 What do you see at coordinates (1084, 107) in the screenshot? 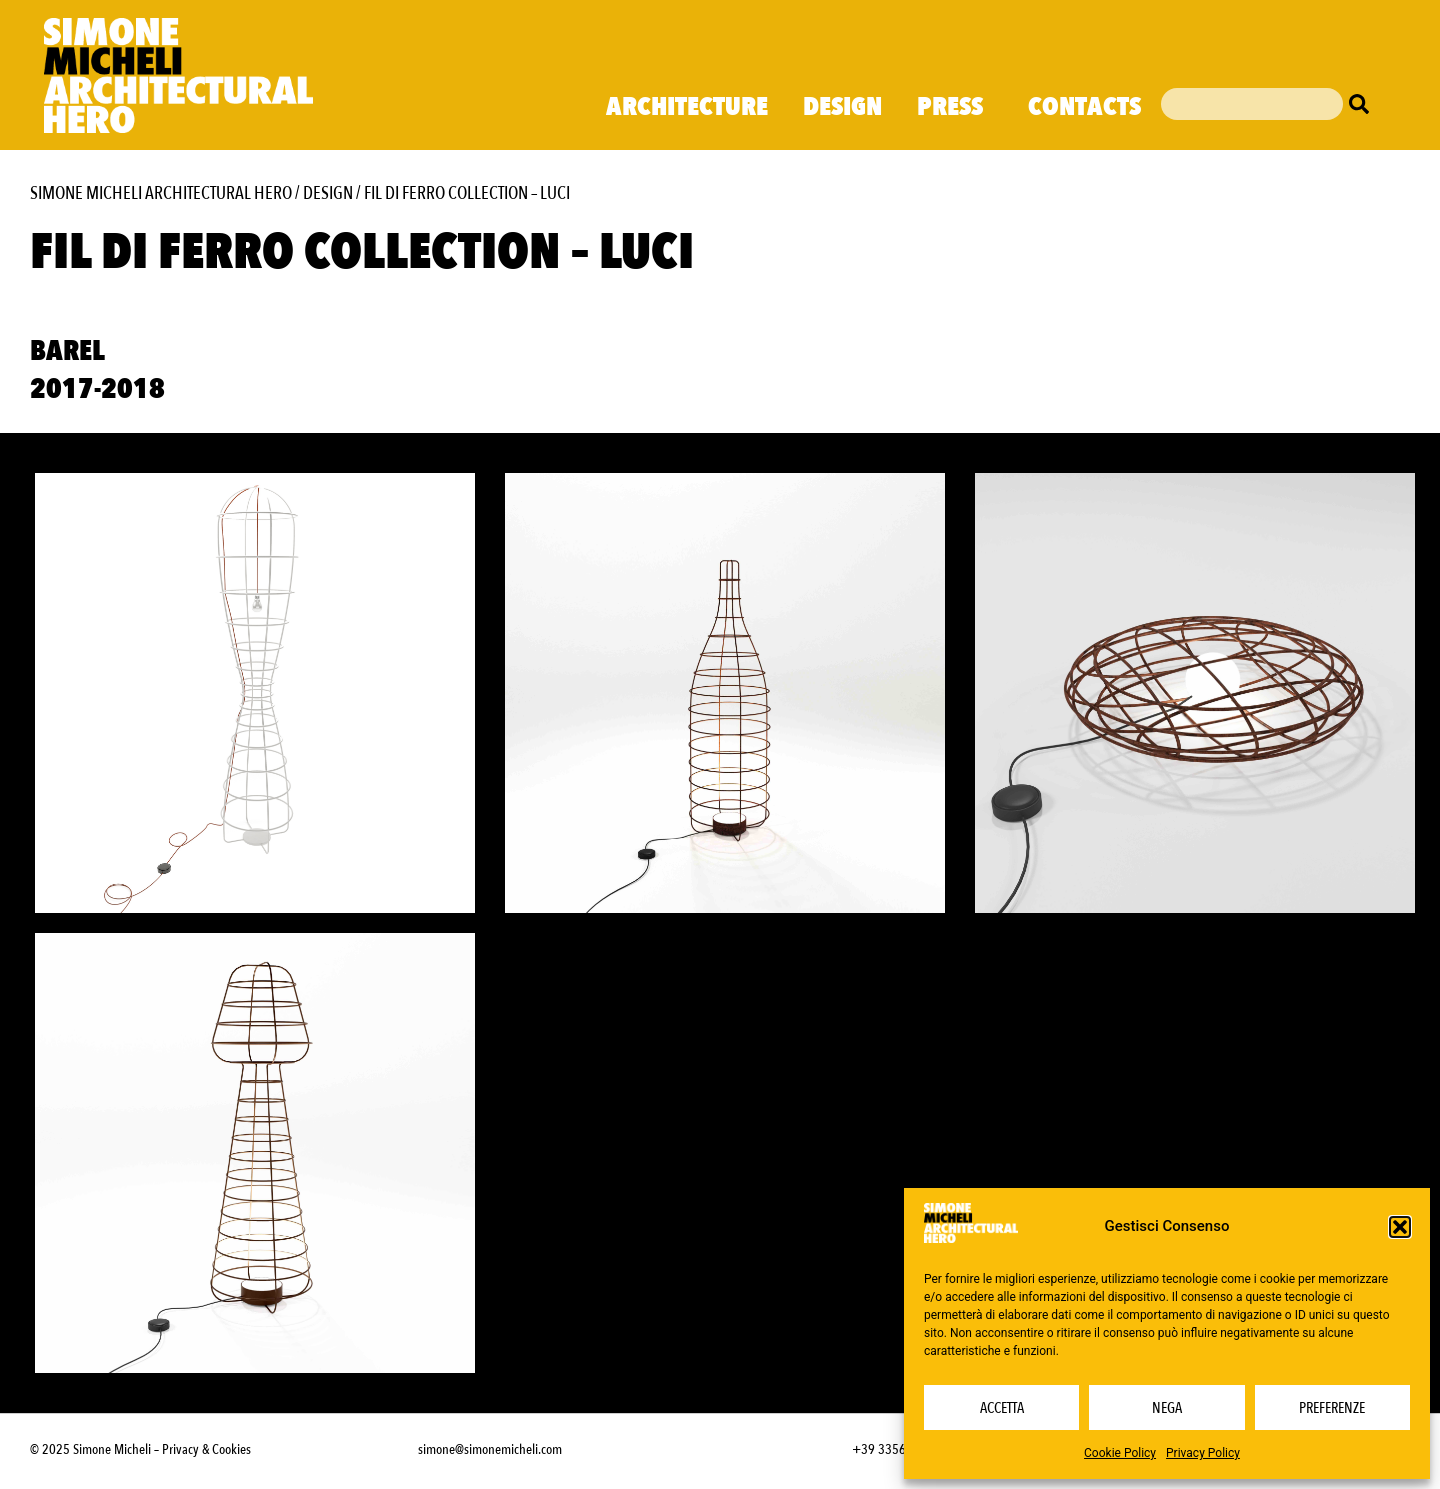
I see `Contacts` at bounding box center [1084, 107].